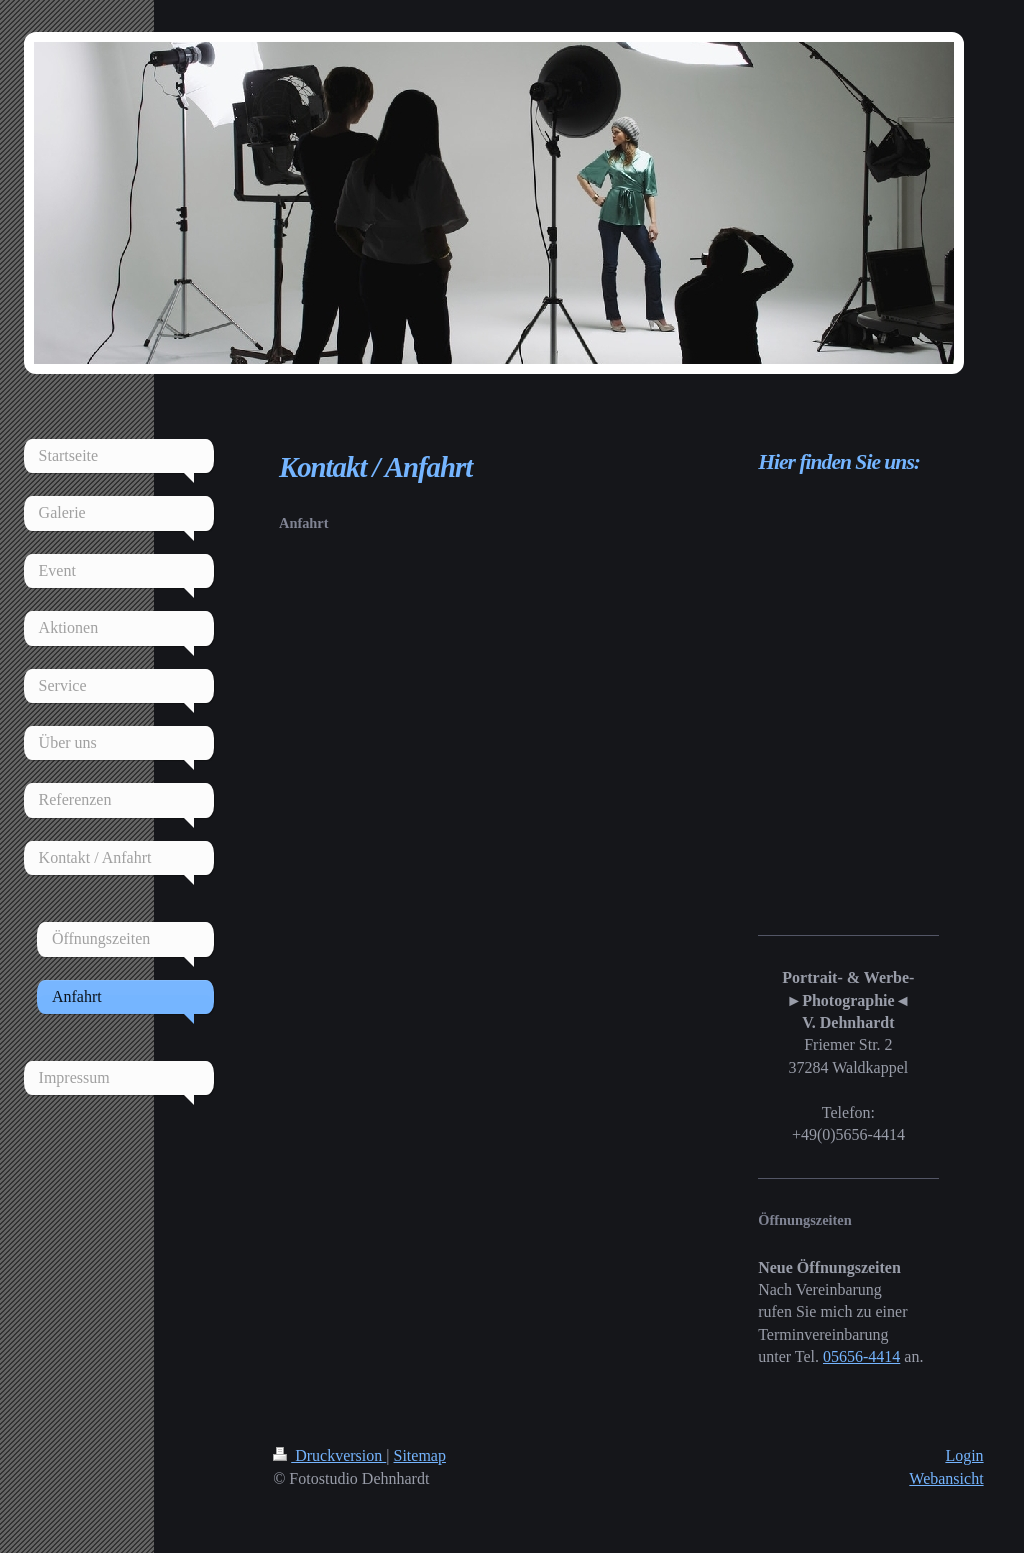 Image resolution: width=1024 pixels, height=1553 pixels. Describe the element at coordinates (946, 1478) in the screenshot. I see `Webansicht` at that location.